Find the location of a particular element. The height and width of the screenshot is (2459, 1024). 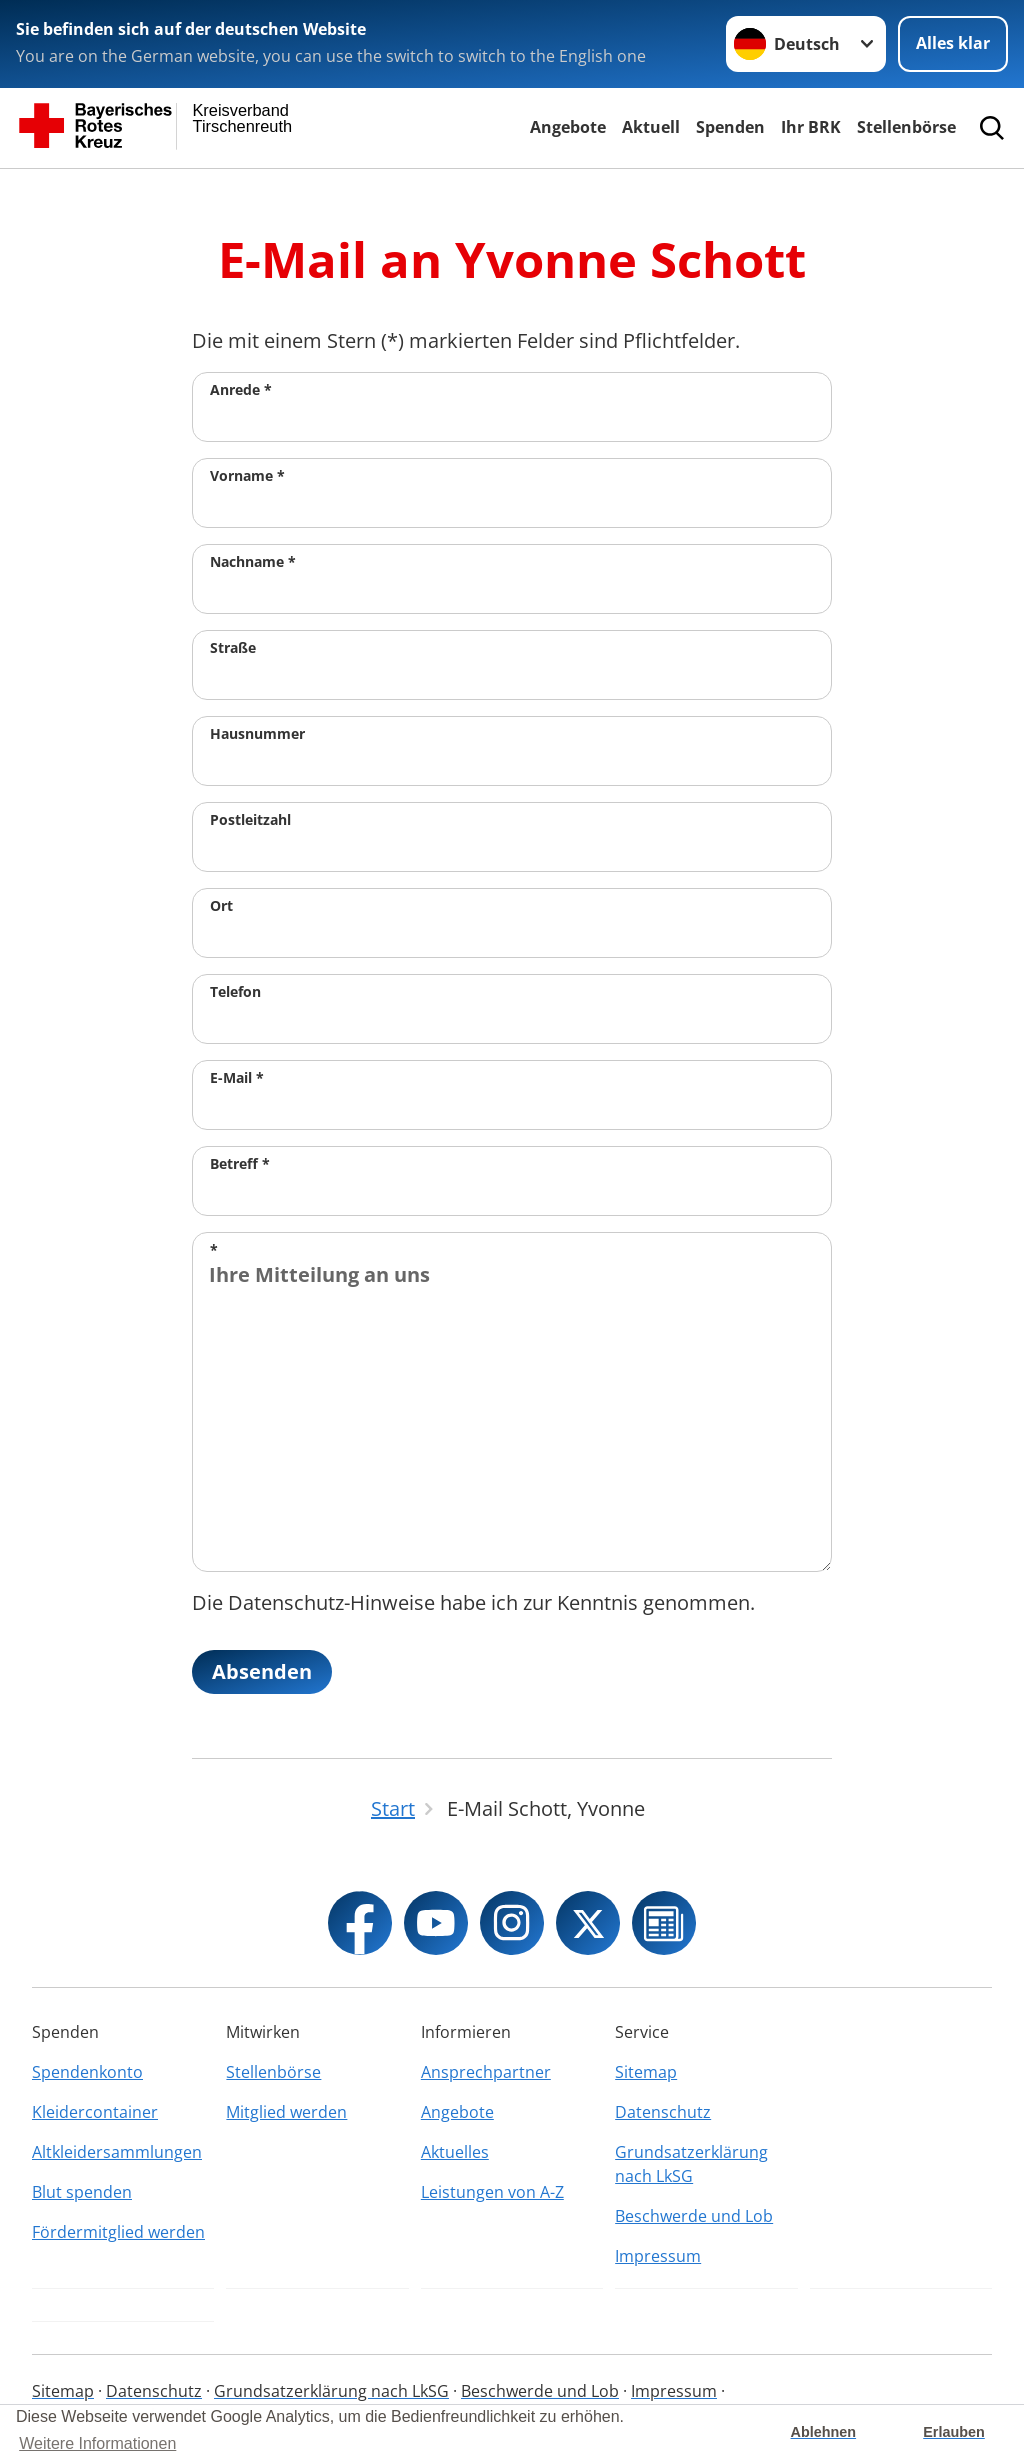

Spendenkonto is located at coordinates (87, 2072).